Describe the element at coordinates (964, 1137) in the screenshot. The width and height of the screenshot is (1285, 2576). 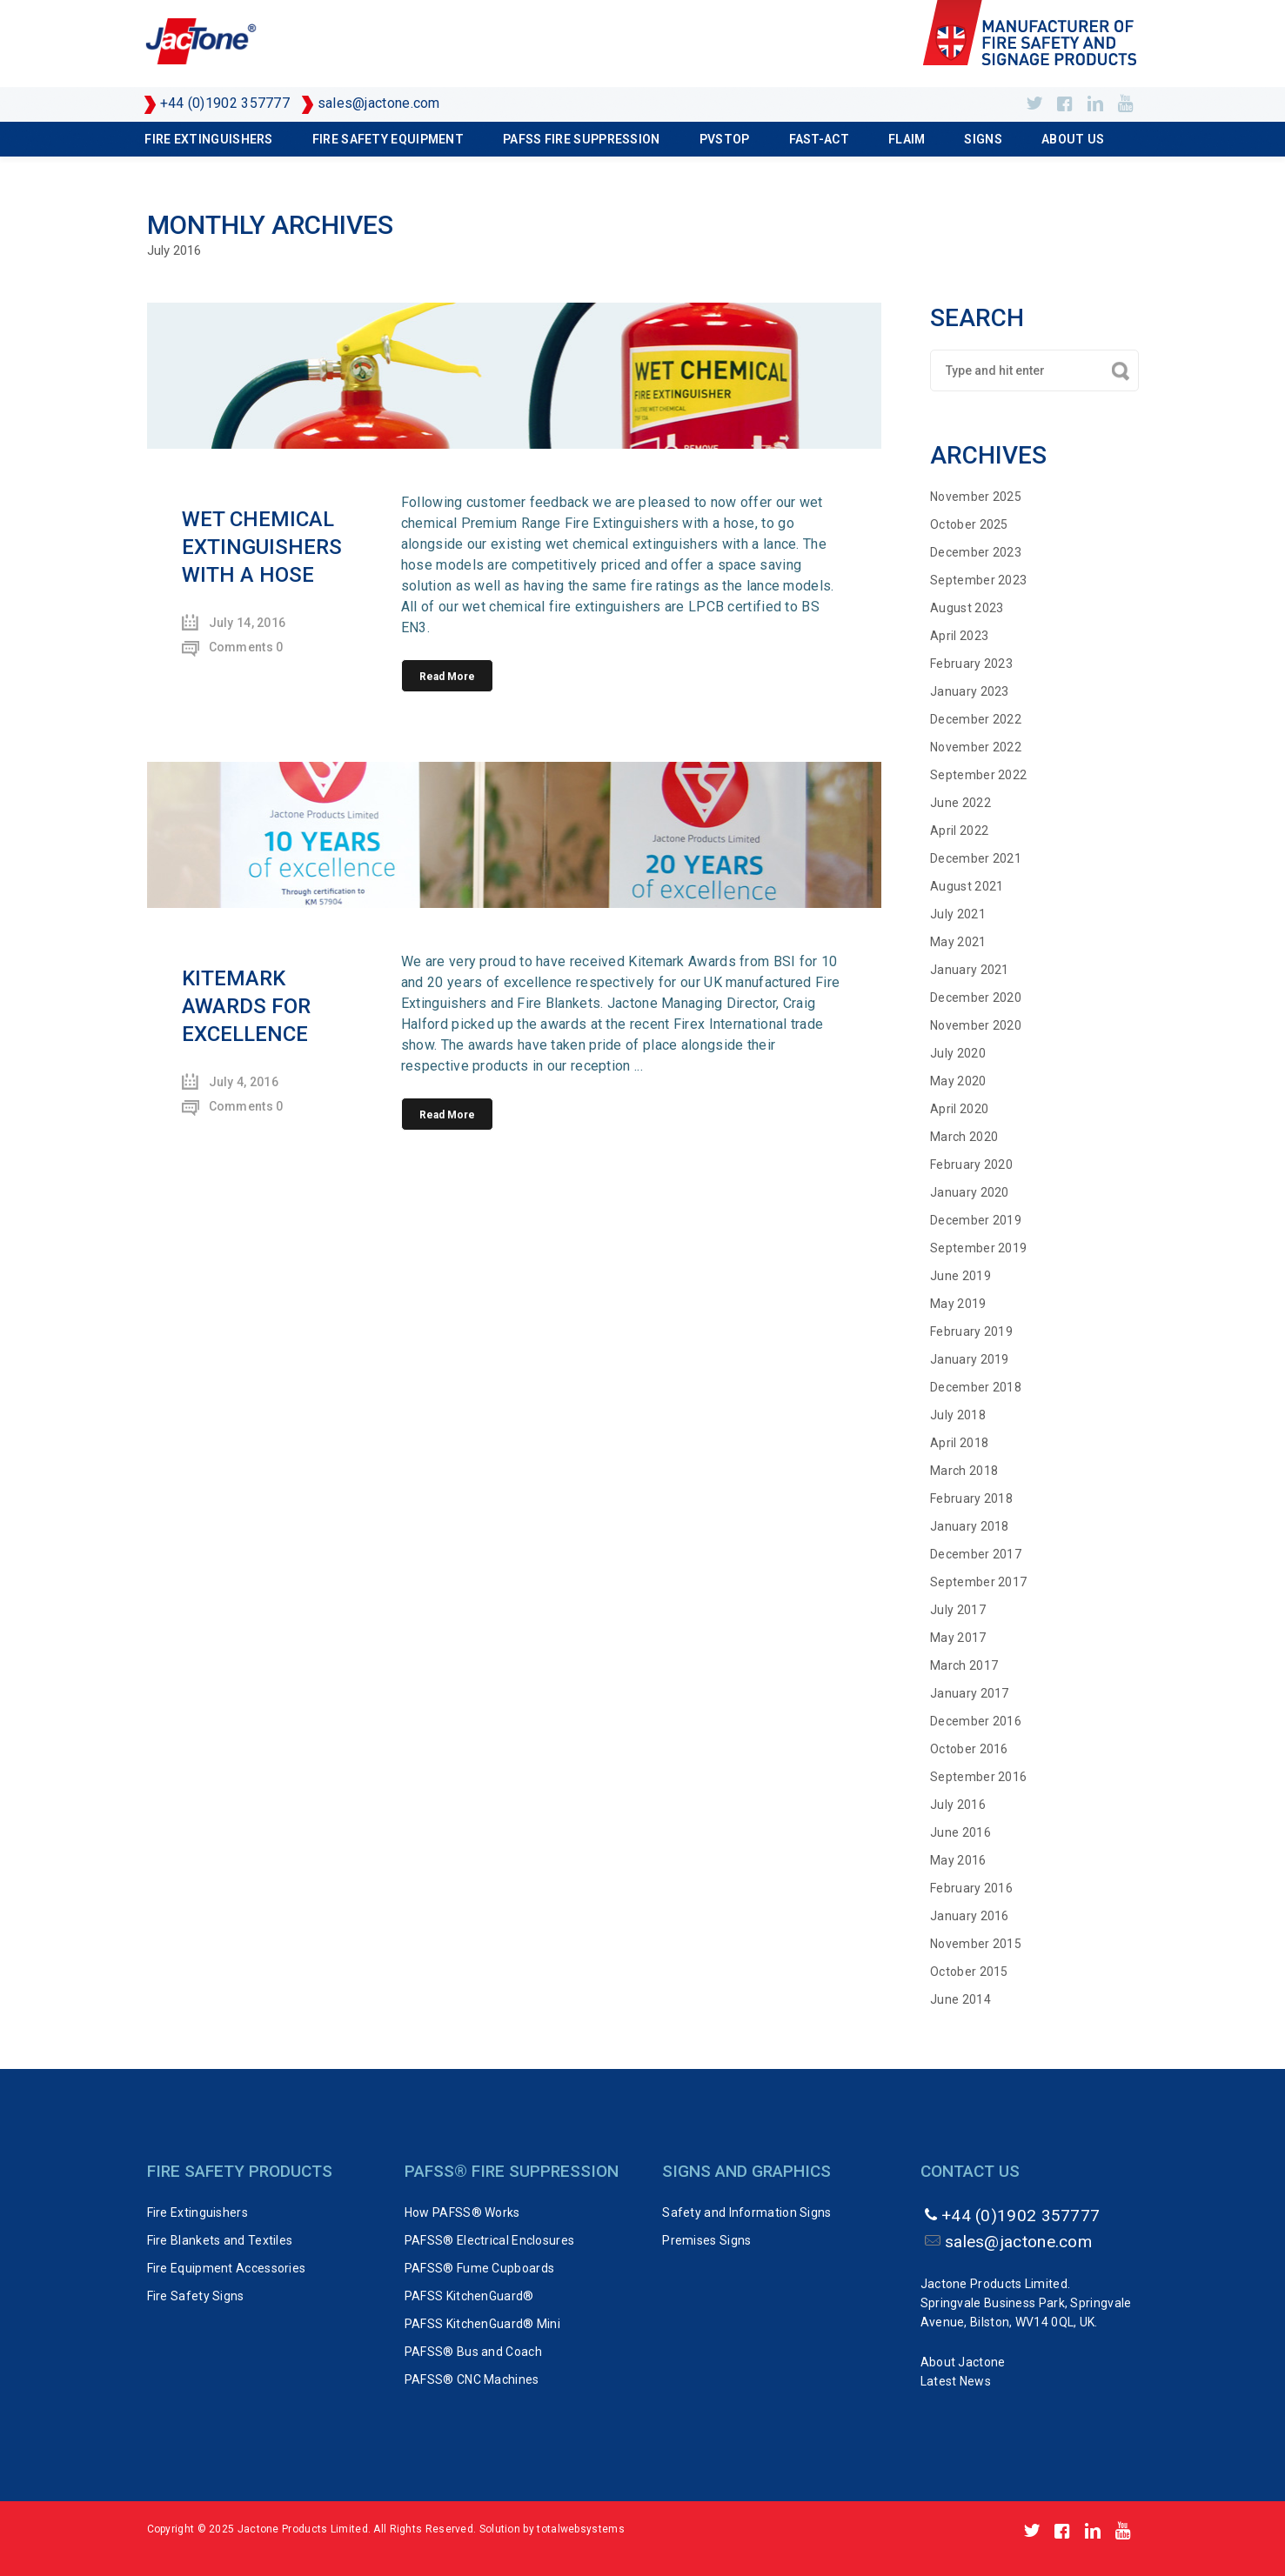
I see `March 2020` at that location.